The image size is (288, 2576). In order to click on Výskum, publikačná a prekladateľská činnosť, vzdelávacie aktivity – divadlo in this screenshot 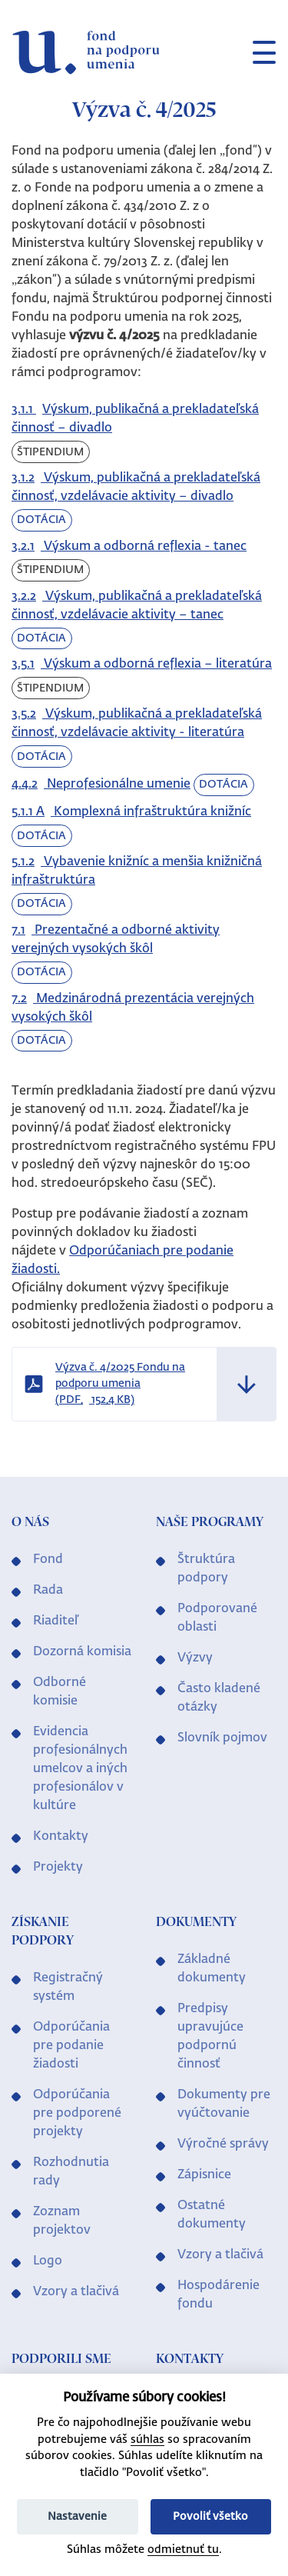, I will do `click(136, 487)`.